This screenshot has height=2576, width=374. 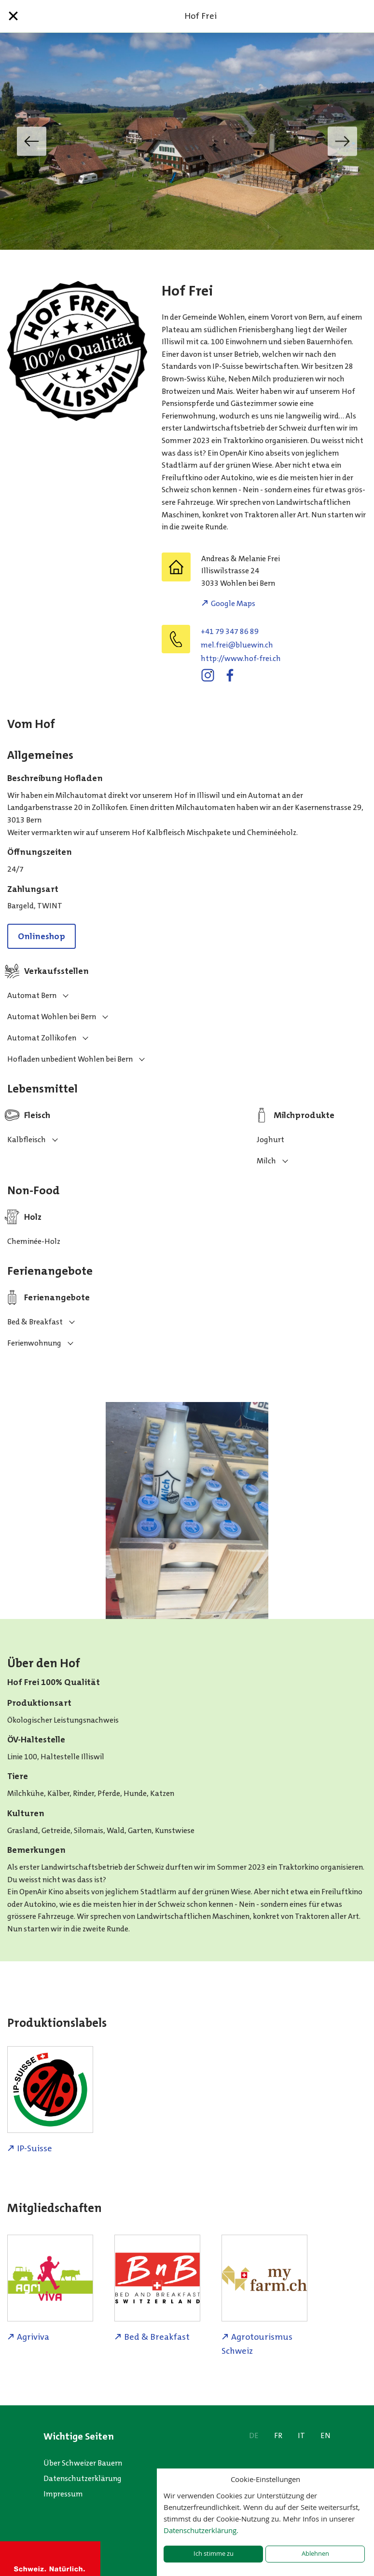 I want to click on FR, so click(x=278, y=2435).